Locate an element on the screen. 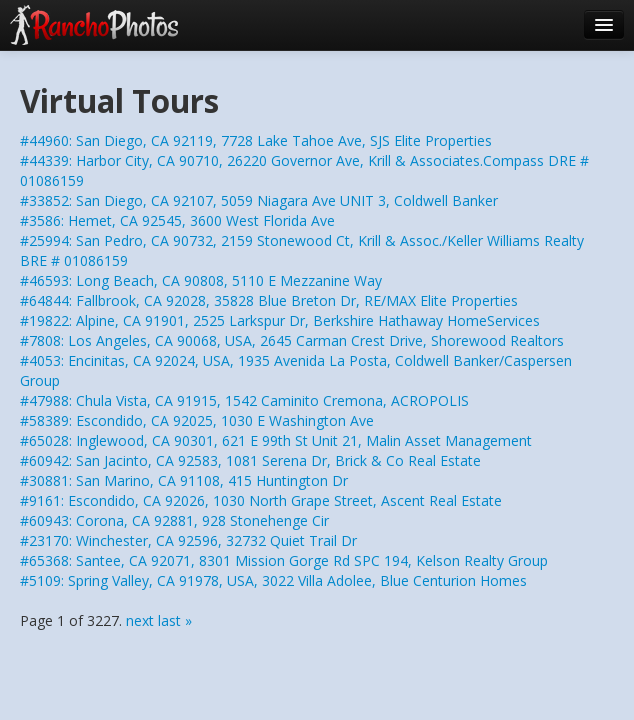  #58389: Escondido, CA 92025, 1030 E Washington Ave is located at coordinates (197, 420).